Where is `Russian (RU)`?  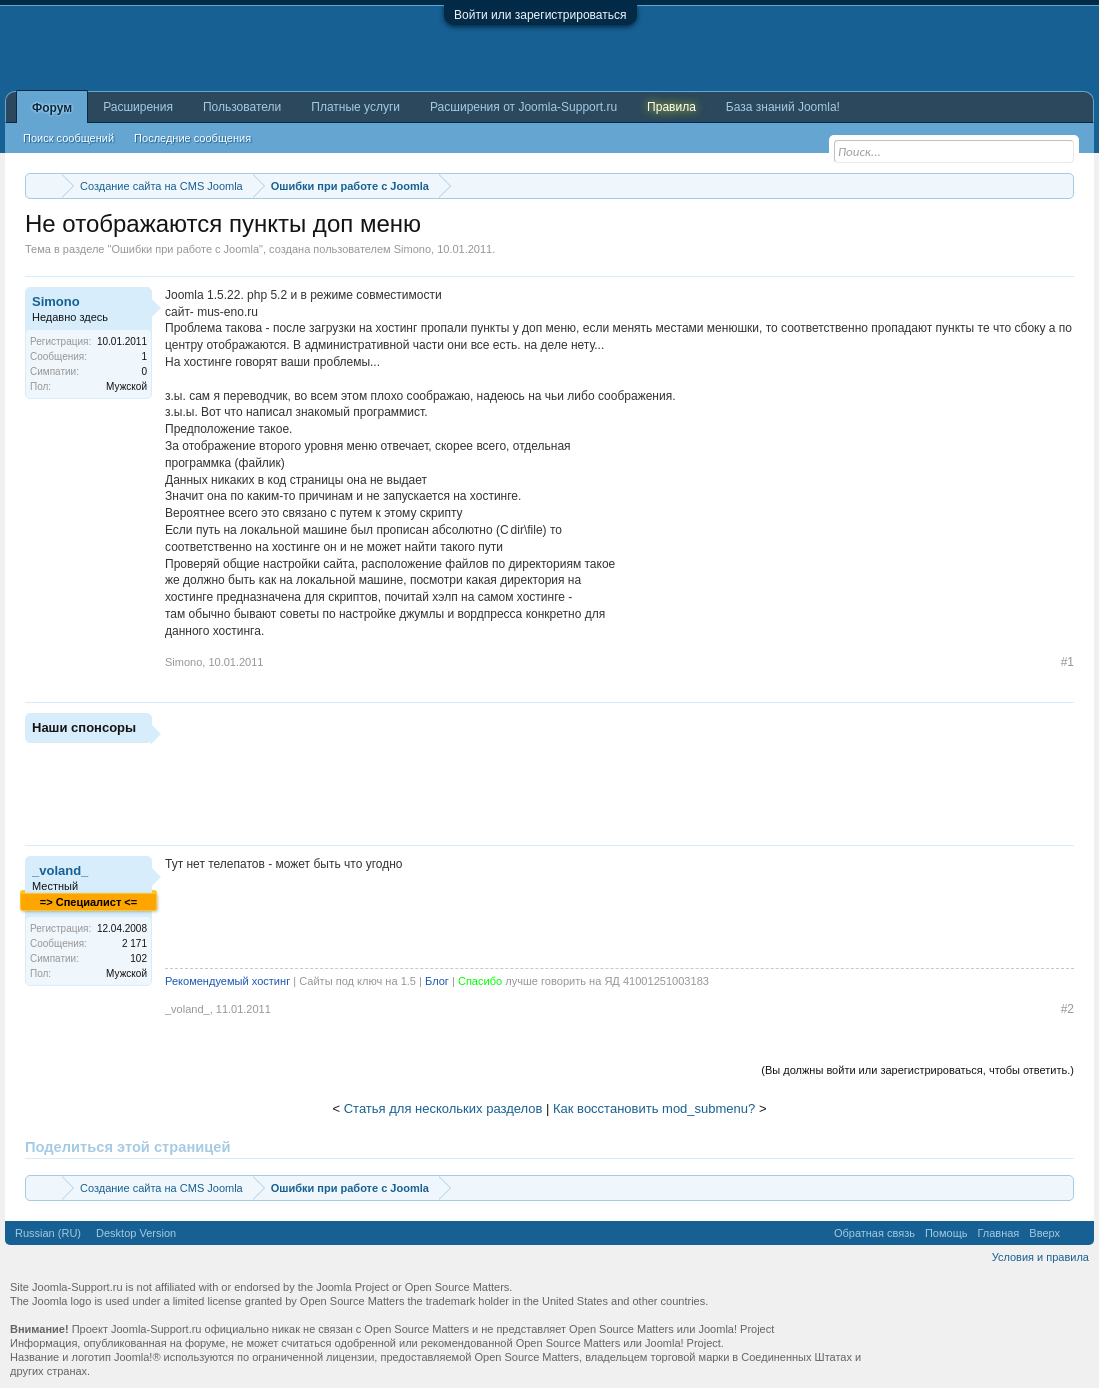
Russian (RU) is located at coordinates (48, 1233).